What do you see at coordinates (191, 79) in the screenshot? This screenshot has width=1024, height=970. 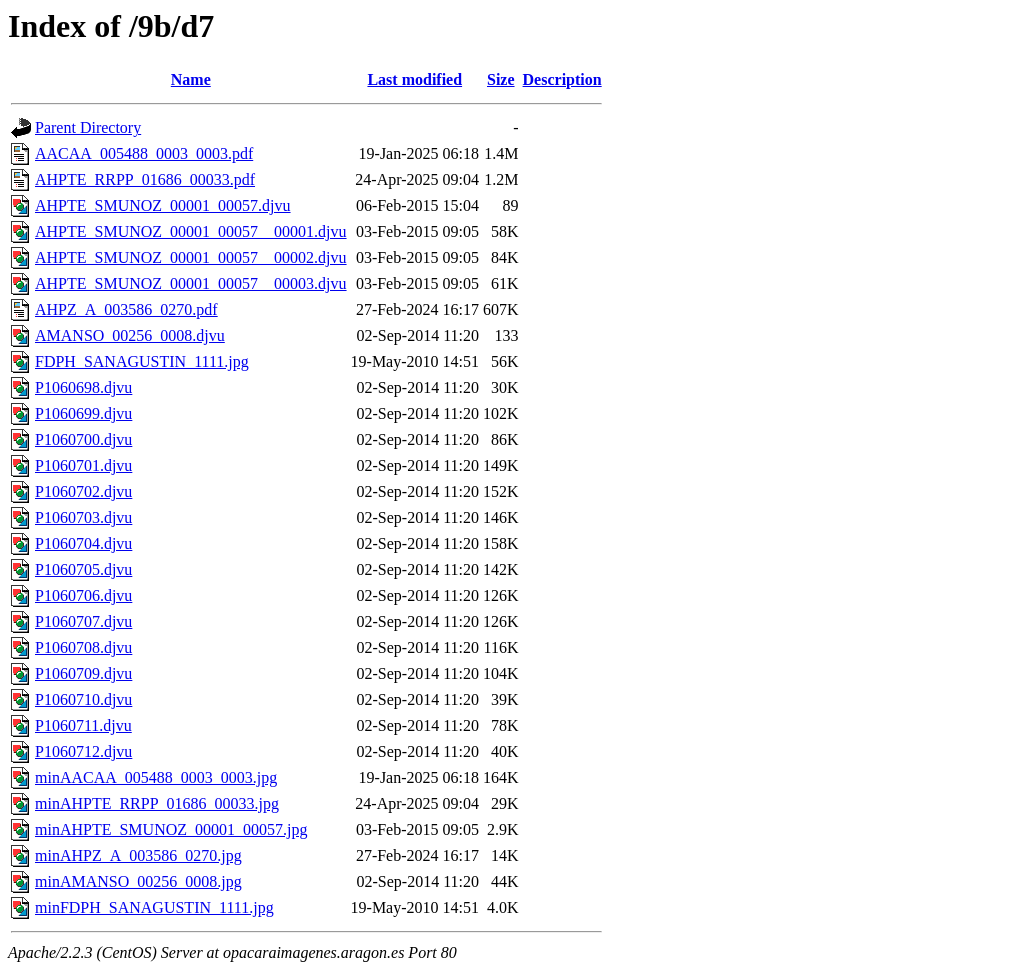 I see `Name` at bounding box center [191, 79].